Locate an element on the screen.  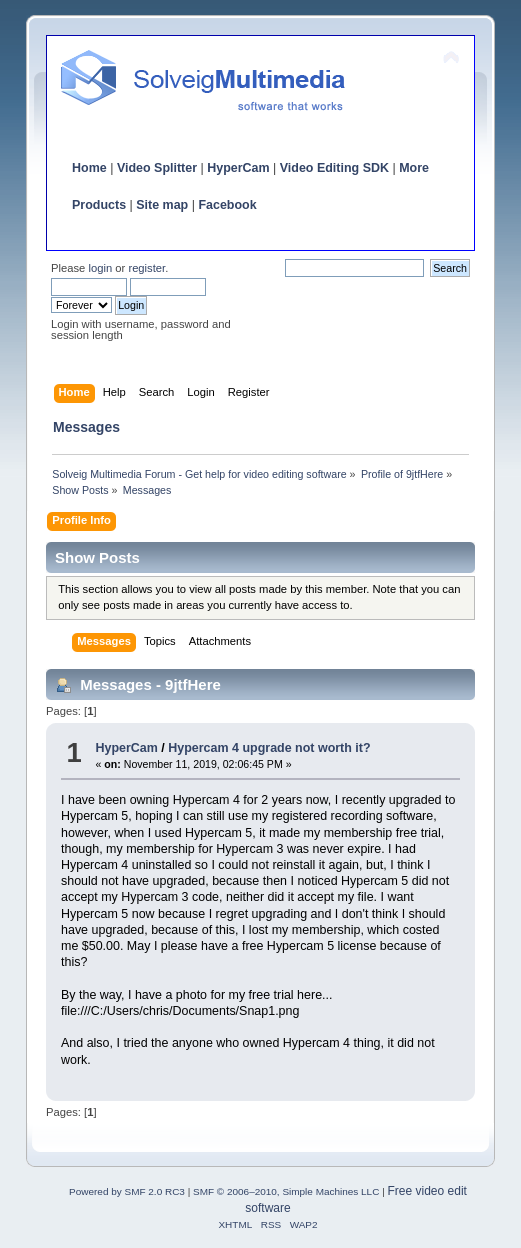
Video Editing SDK is located at coordinates (334, 168).